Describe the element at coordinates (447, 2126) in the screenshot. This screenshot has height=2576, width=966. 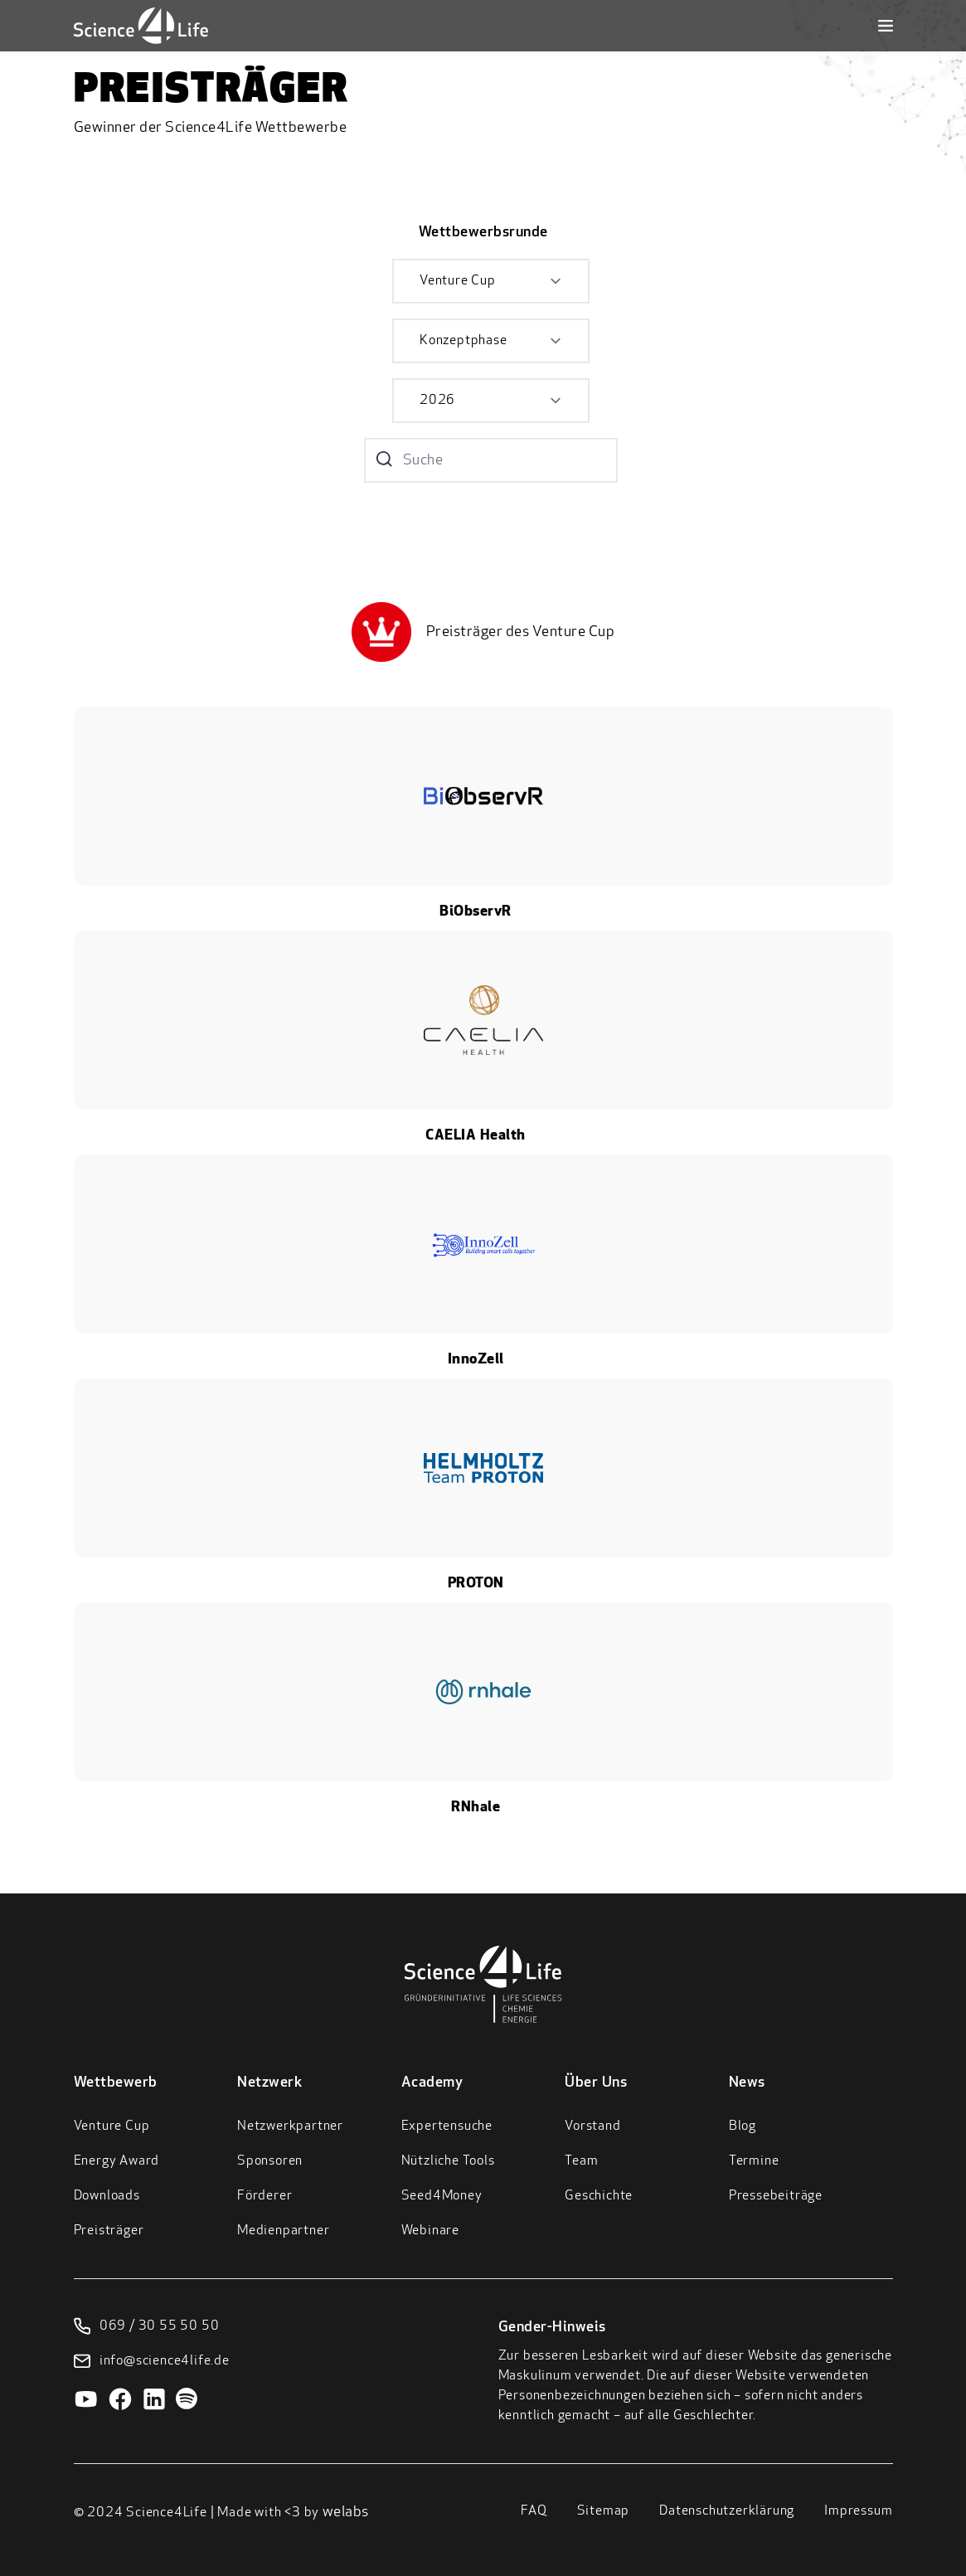
I see `Expertensuche` at that location.